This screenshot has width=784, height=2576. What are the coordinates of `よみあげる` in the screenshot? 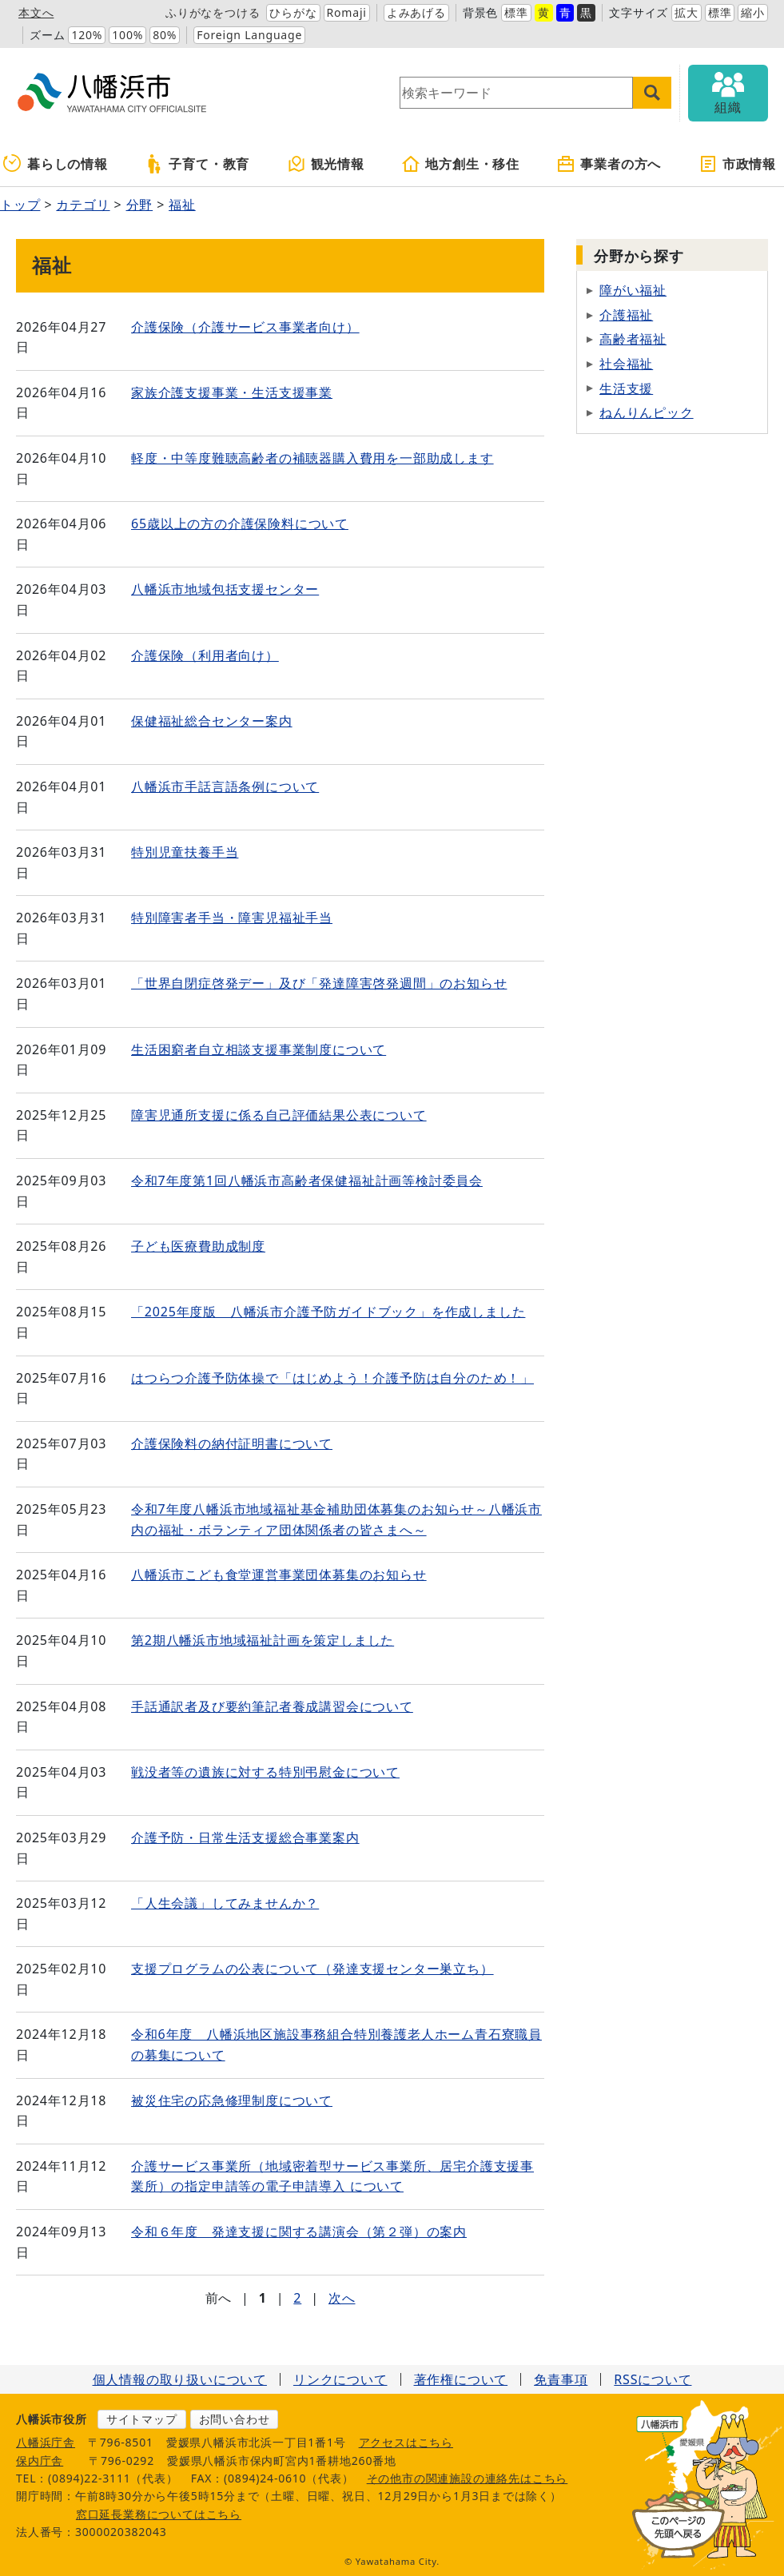 It's located at (416, 12).